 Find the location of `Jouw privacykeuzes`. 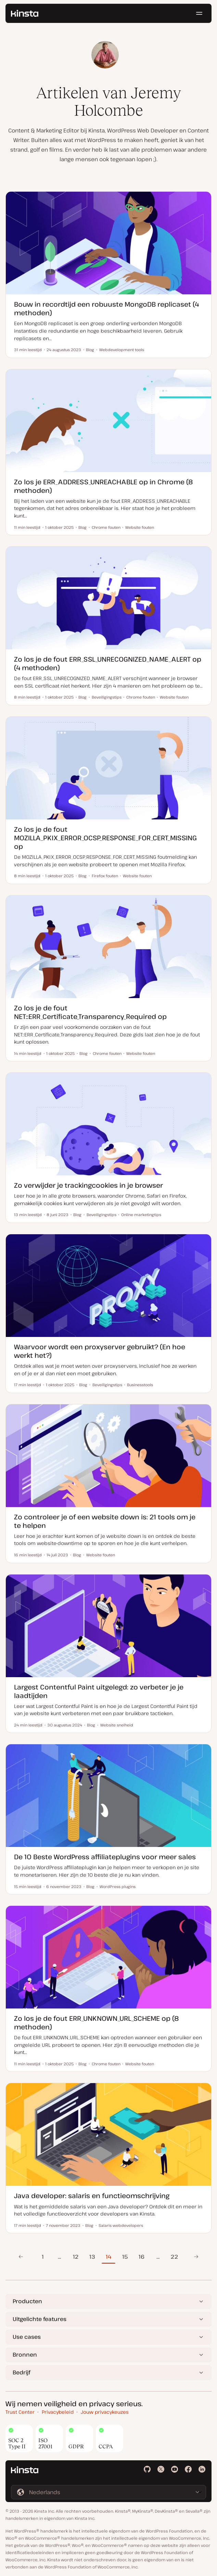

Jouw privacykeuzes is located at coordinates (105, 2412).